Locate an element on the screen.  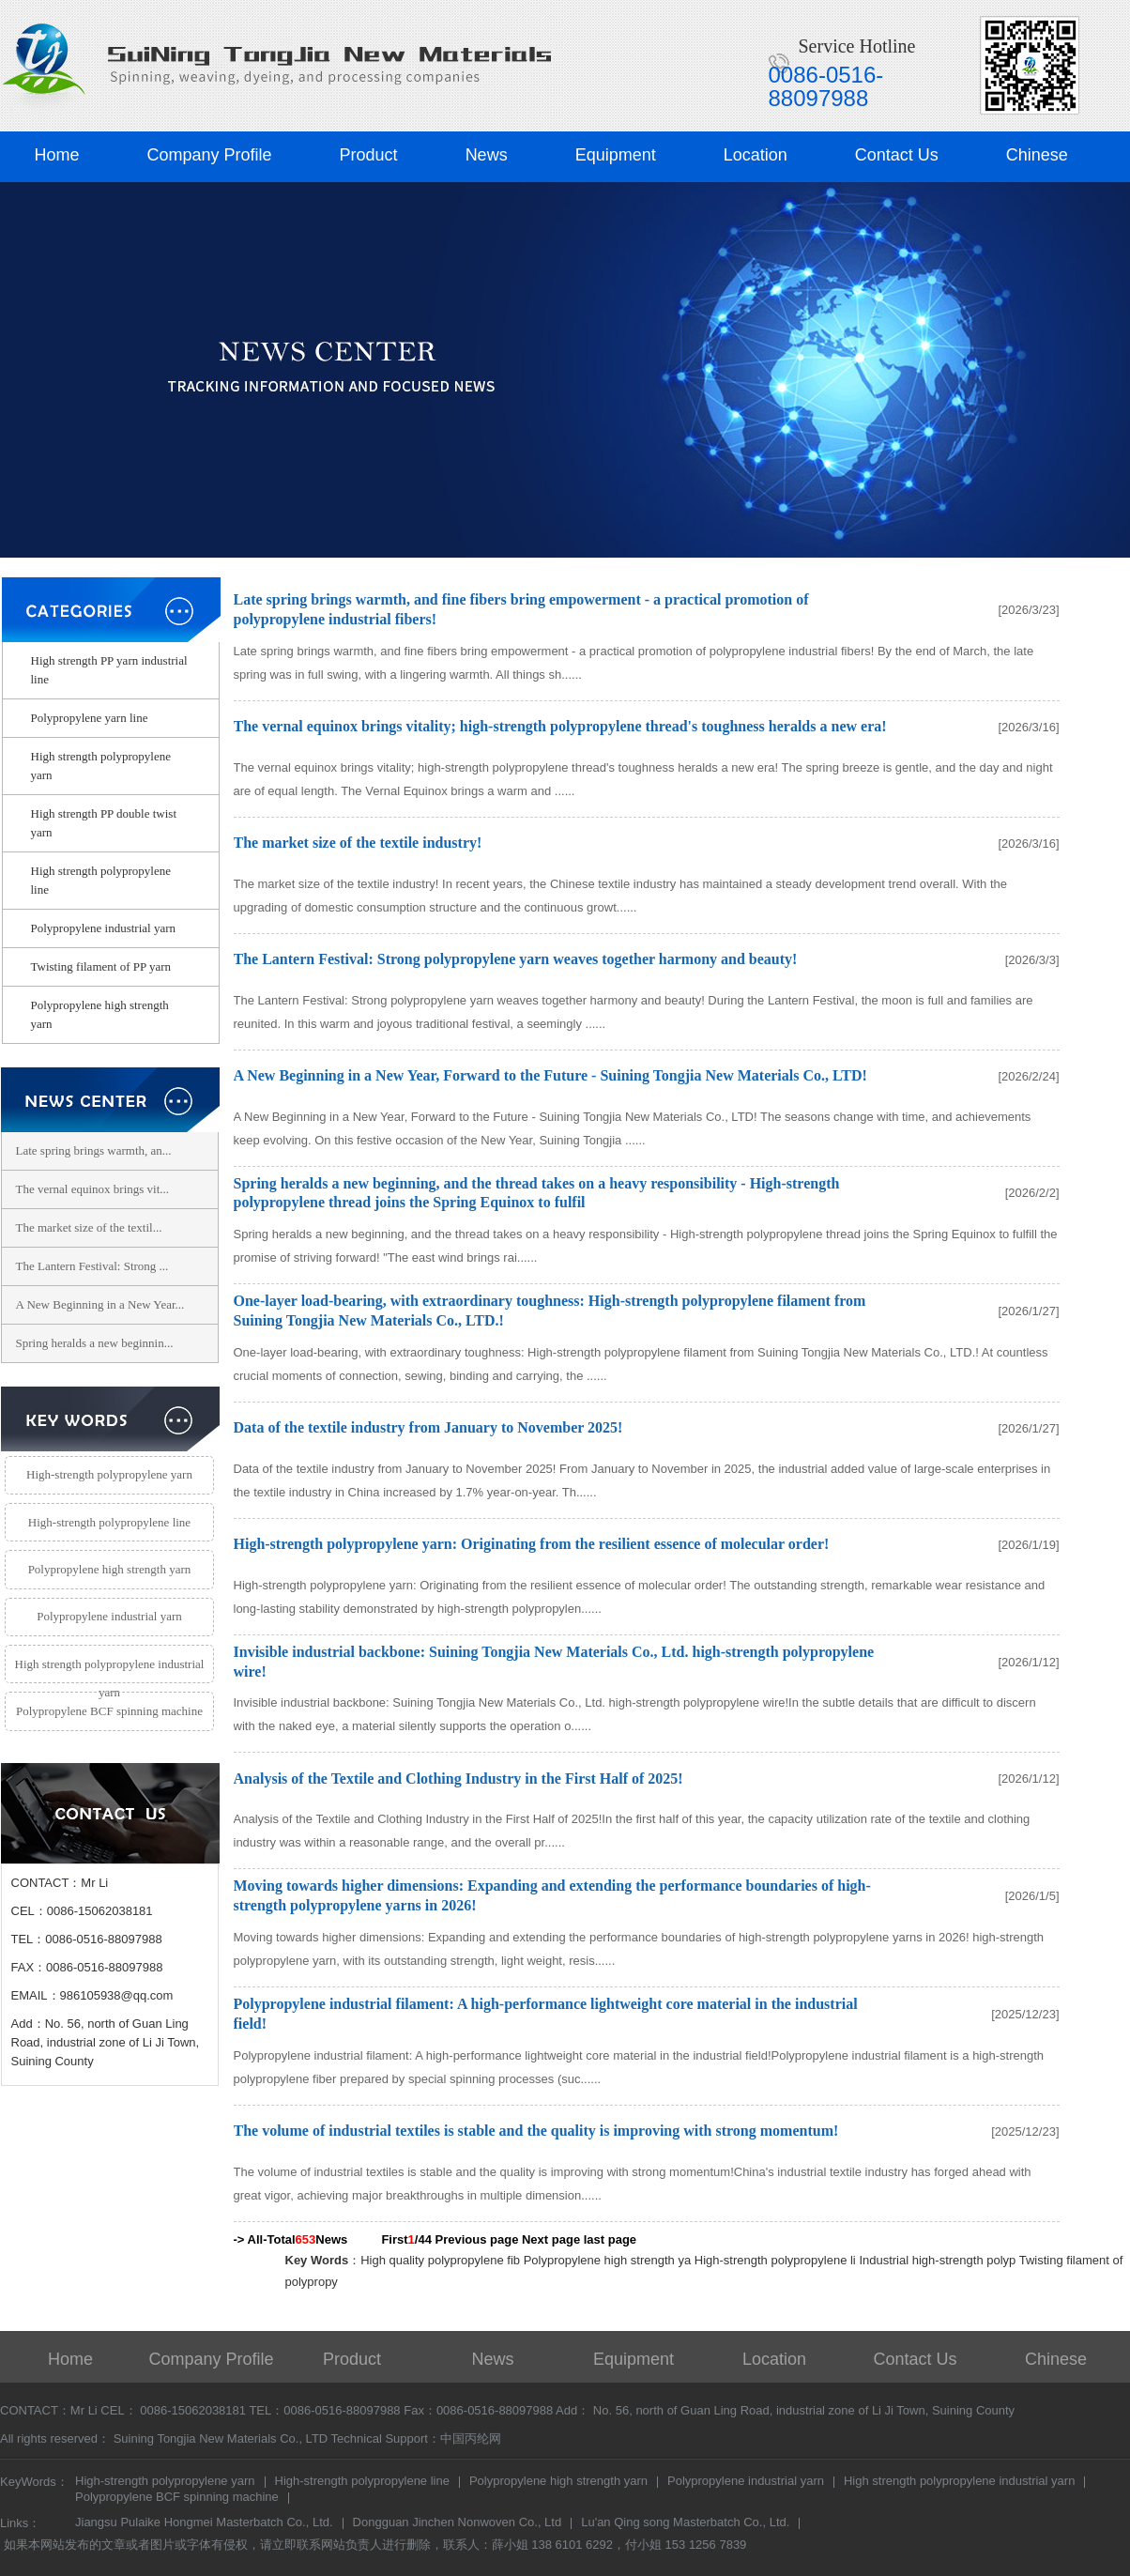
News is located at coordinates (487, 155).